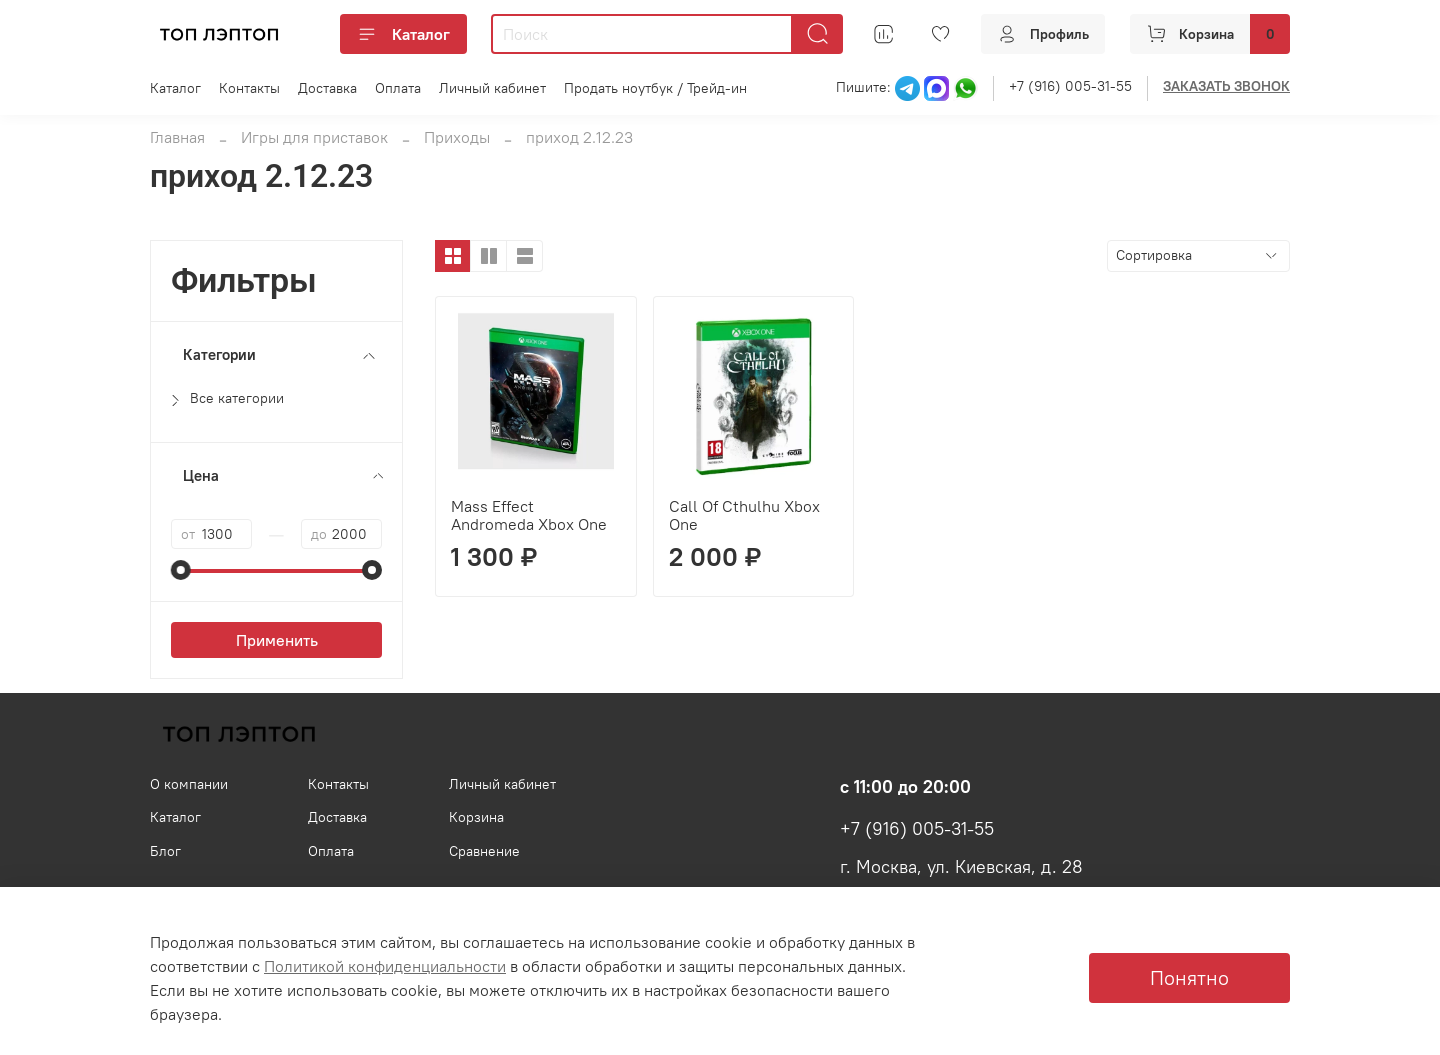 The width and height of the screenshot is (1440, 1055). What do you see at coordinates (314, 137) in the screenshot?
I see `Игры для приставок` at bounding box center [314, 137].